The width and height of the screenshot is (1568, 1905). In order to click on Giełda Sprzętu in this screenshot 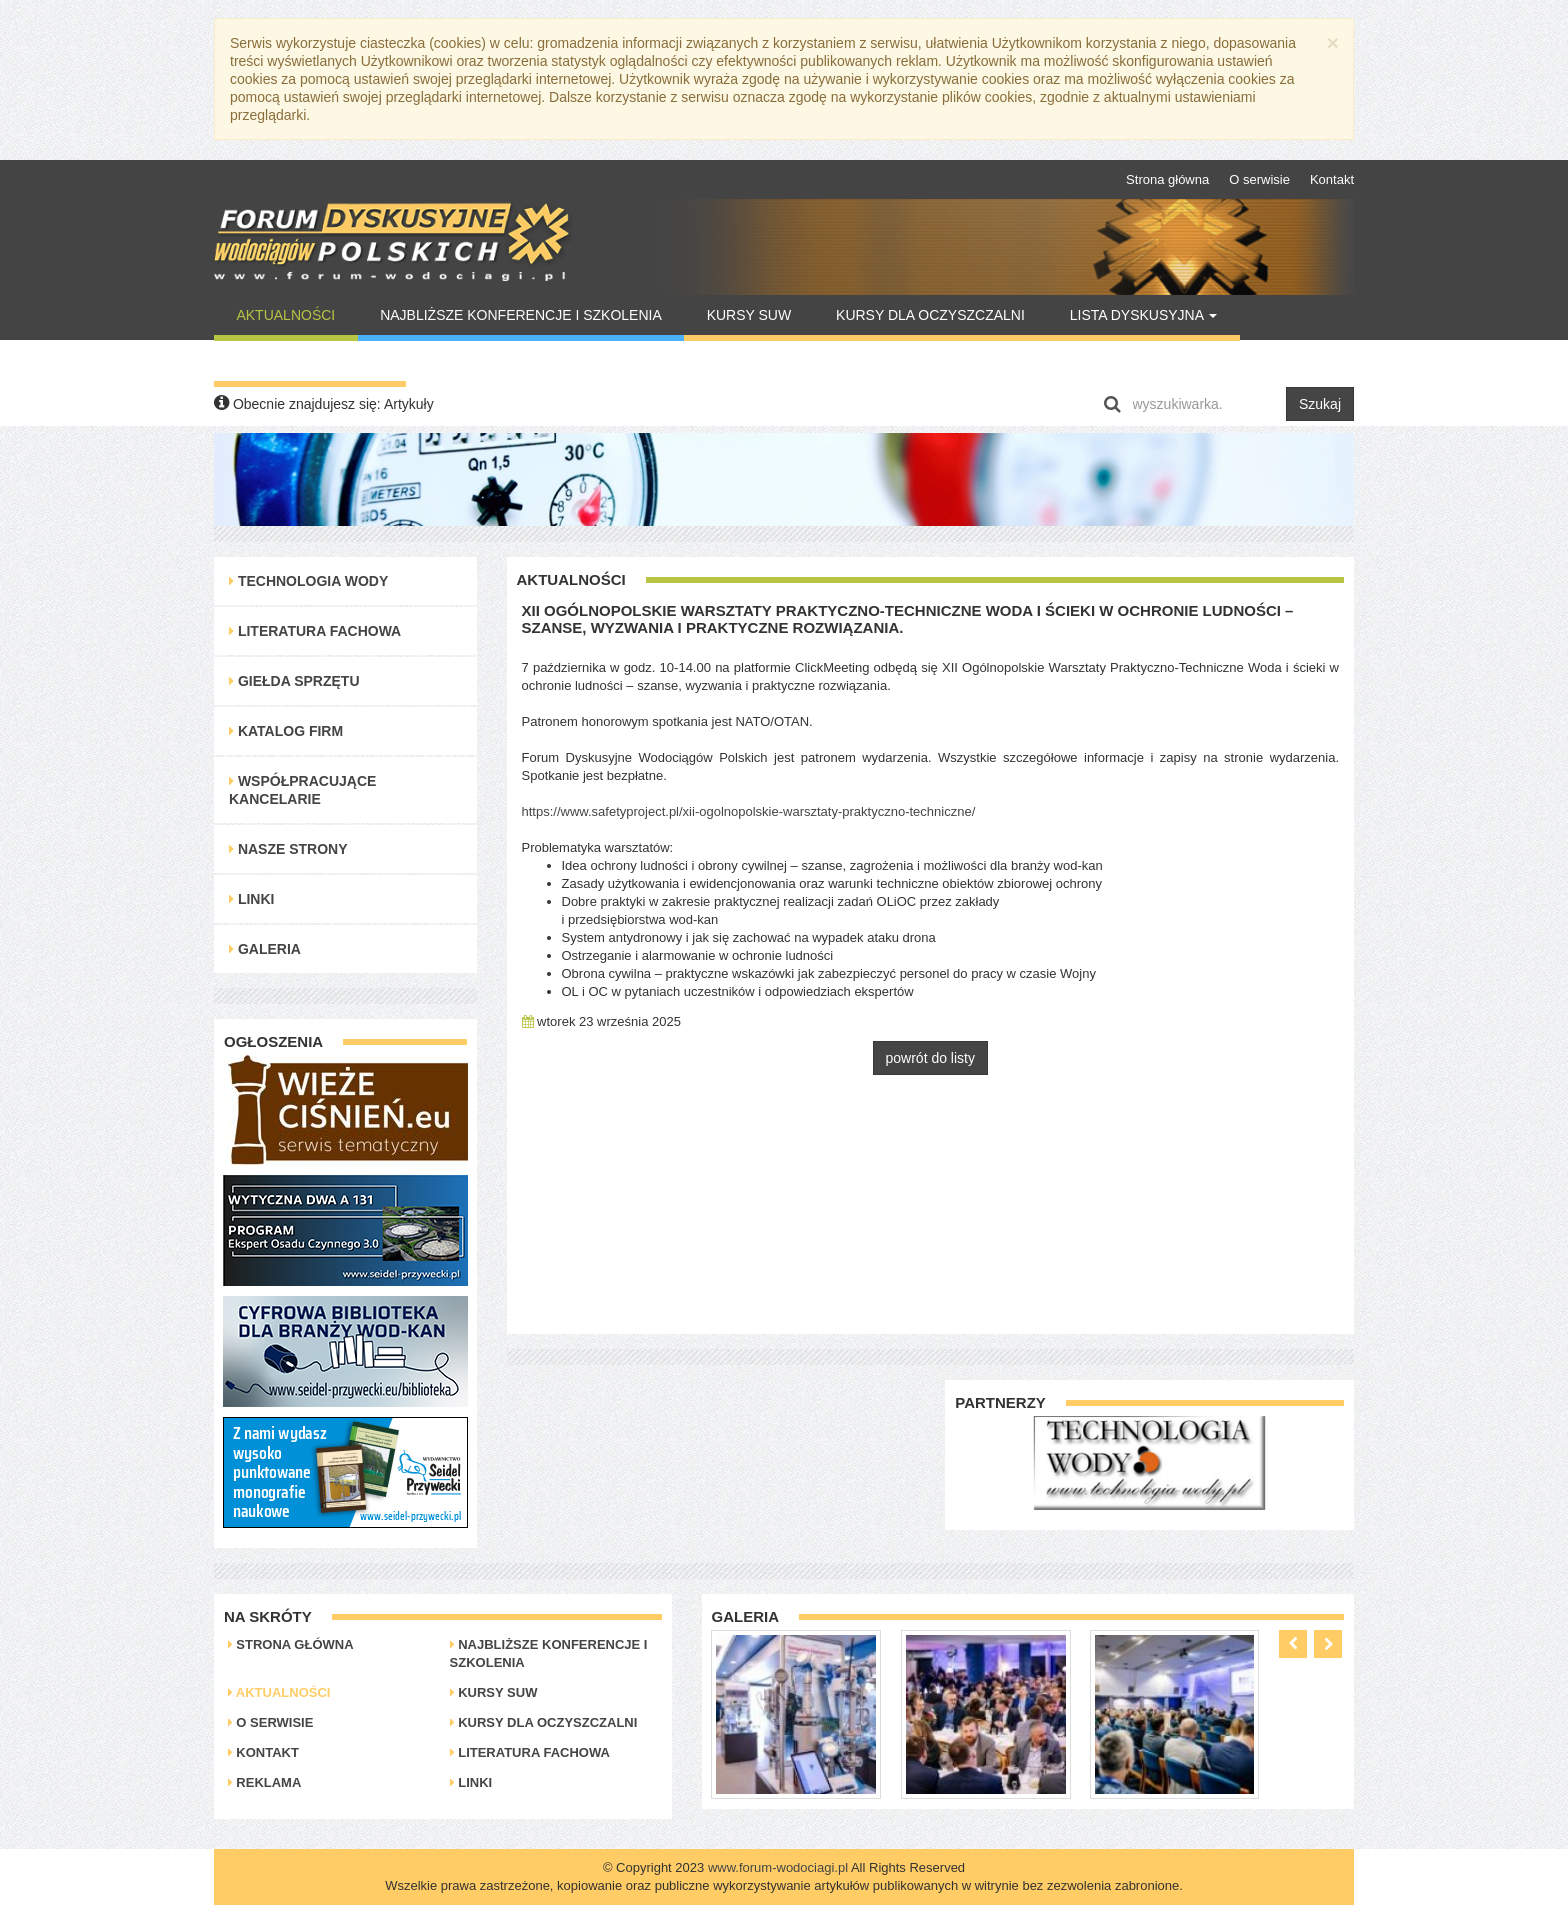, I will do `click(294, 681)`.